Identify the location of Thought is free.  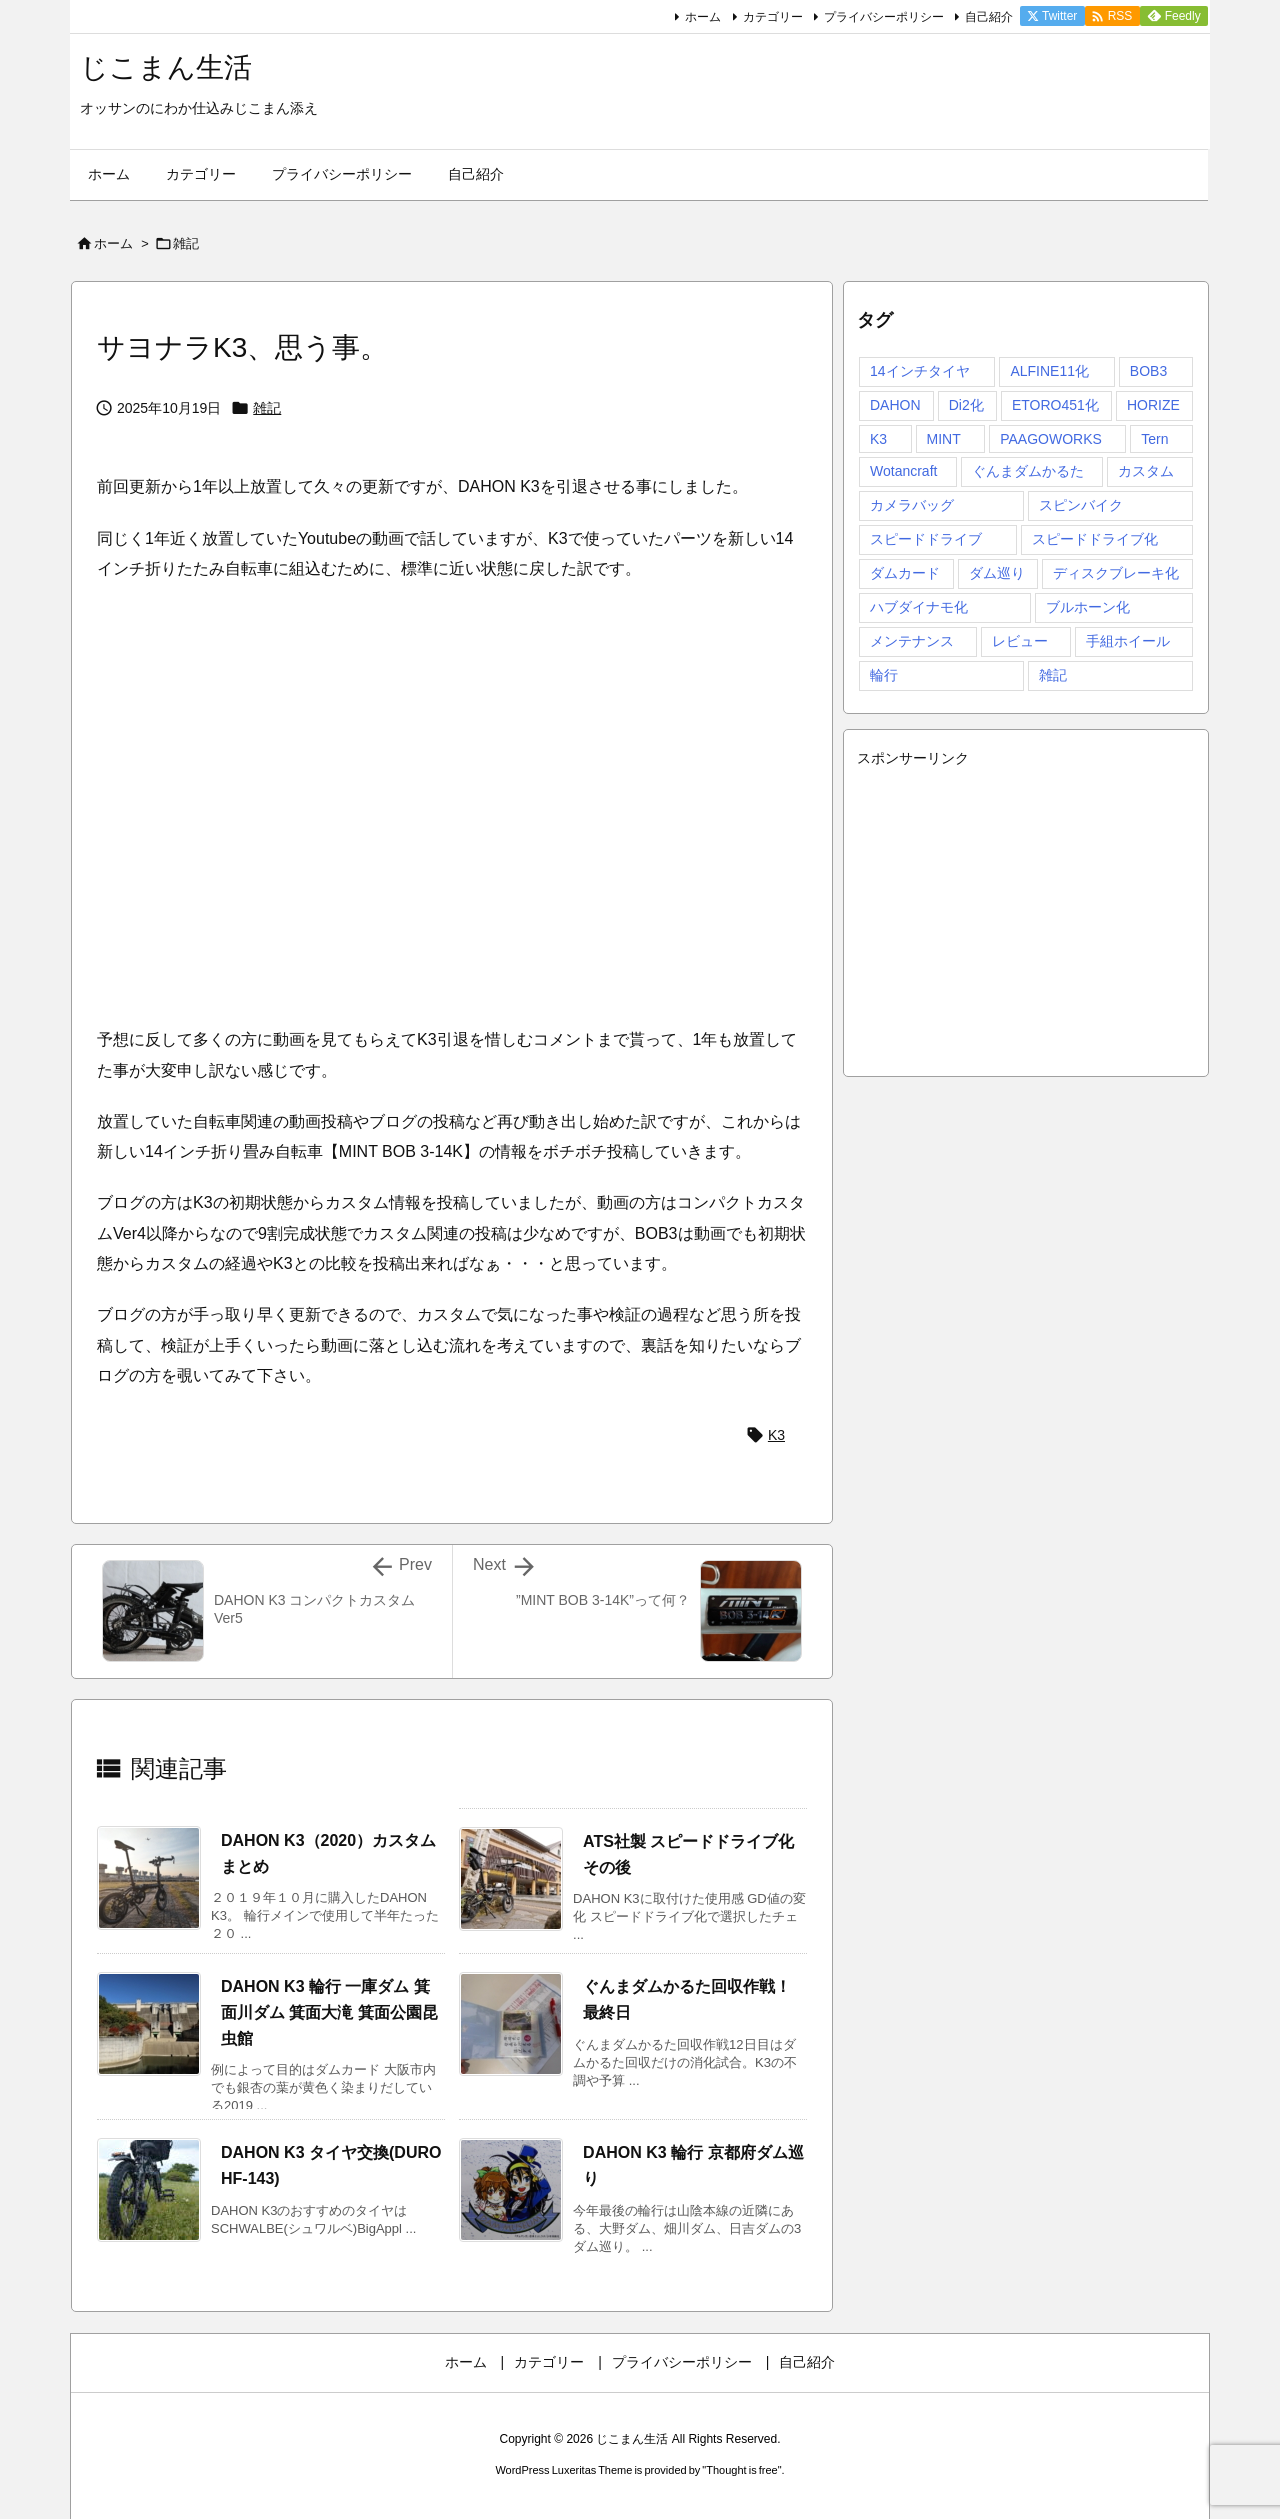
(741, 2470).